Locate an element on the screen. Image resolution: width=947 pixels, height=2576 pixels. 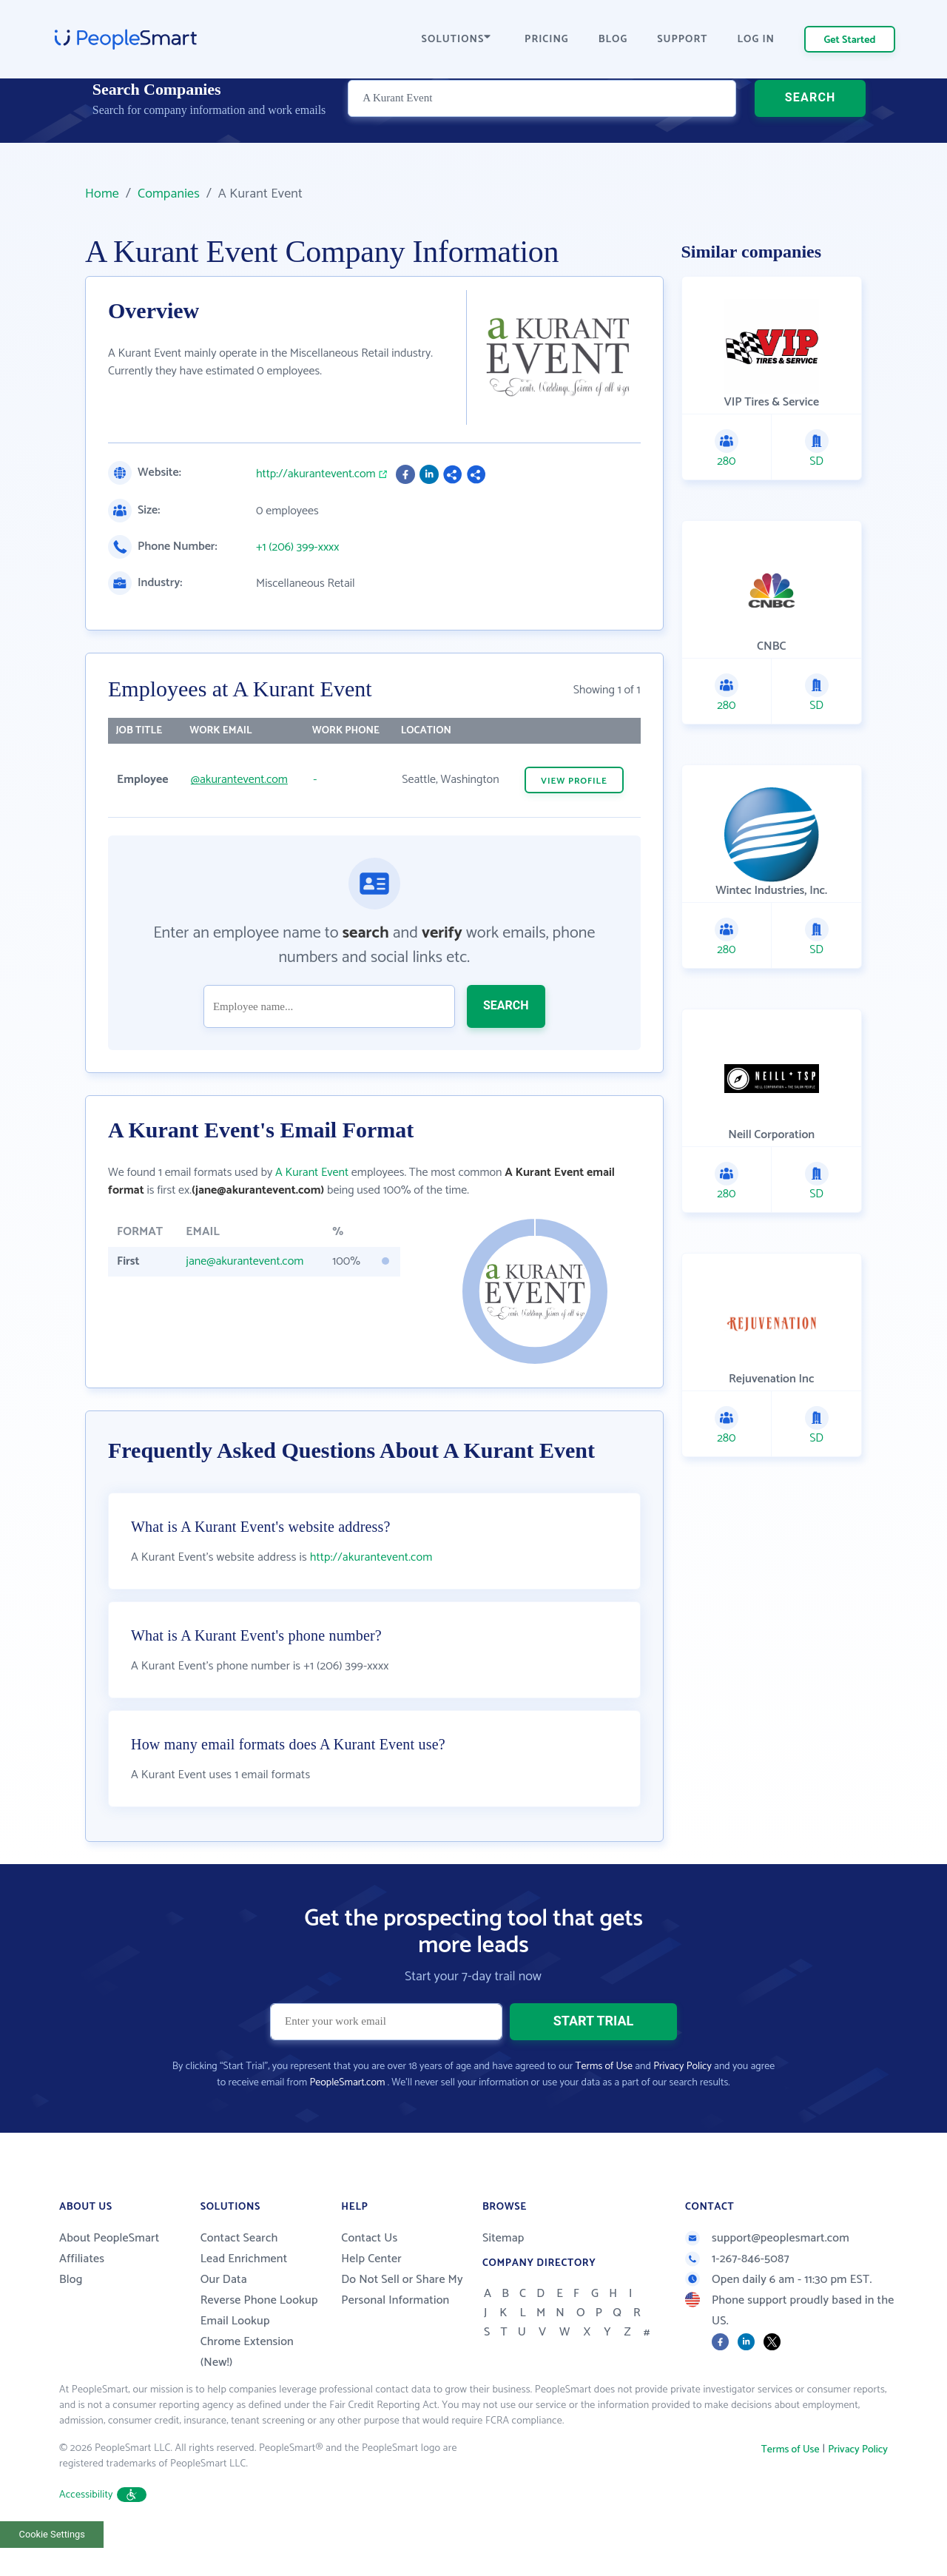
Blog is located at coordinates (71, 2317).